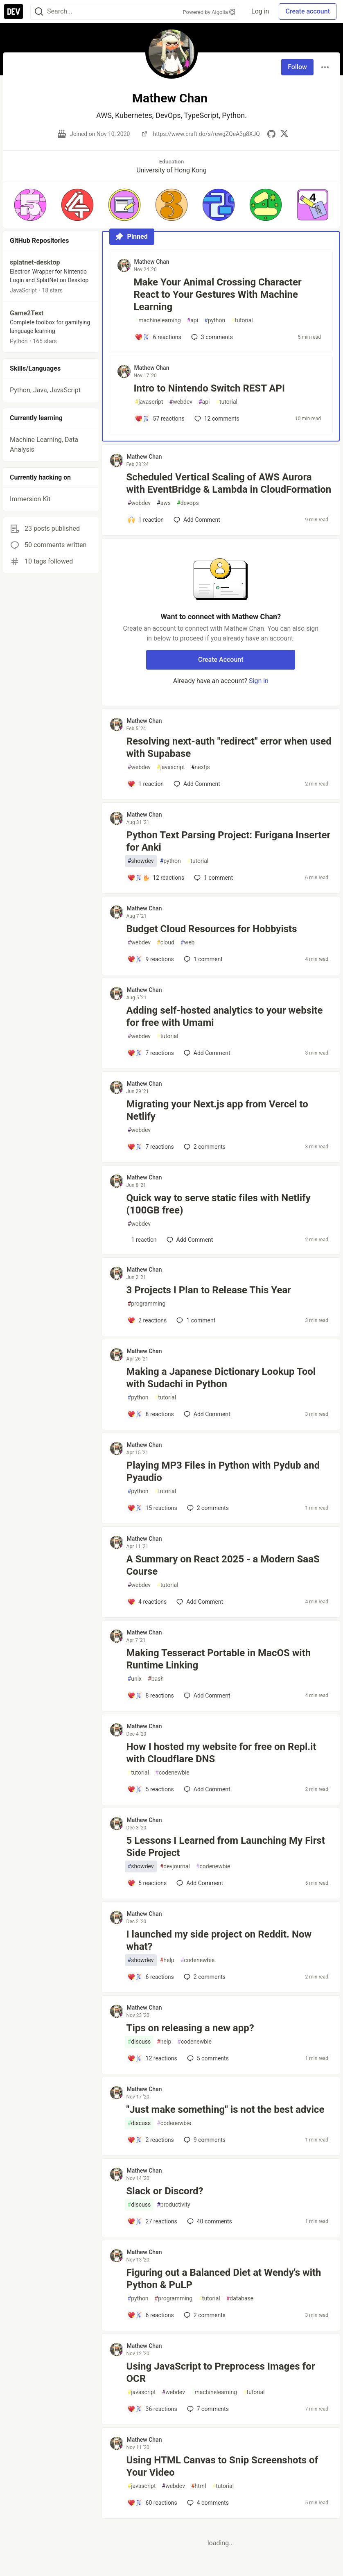 This screenshot has width=343, height=2576. What do you see at coordinates (216, 418) in the screenshot?
I see `12 [Add a comment to post - Intro to Nintendo Switch REST API]` at bounding box center [216, 418].